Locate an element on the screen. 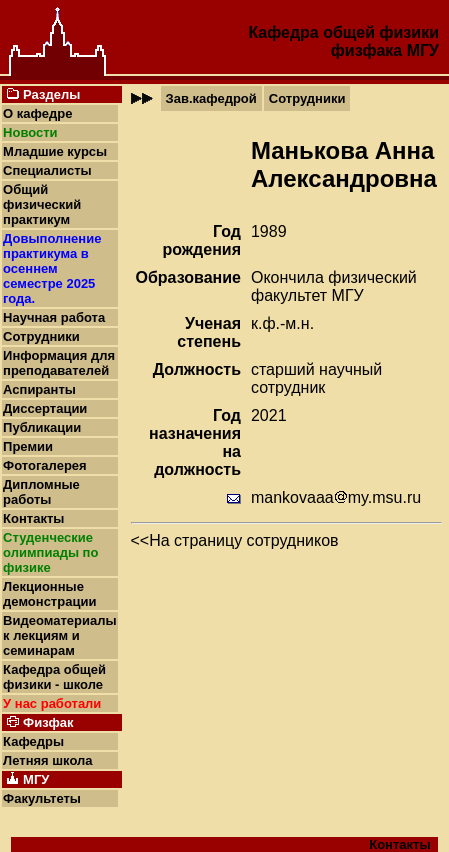 The height and width of the screenshot is (852, 449). <<На страницу сотрудников is located at coordinates (235, 540).